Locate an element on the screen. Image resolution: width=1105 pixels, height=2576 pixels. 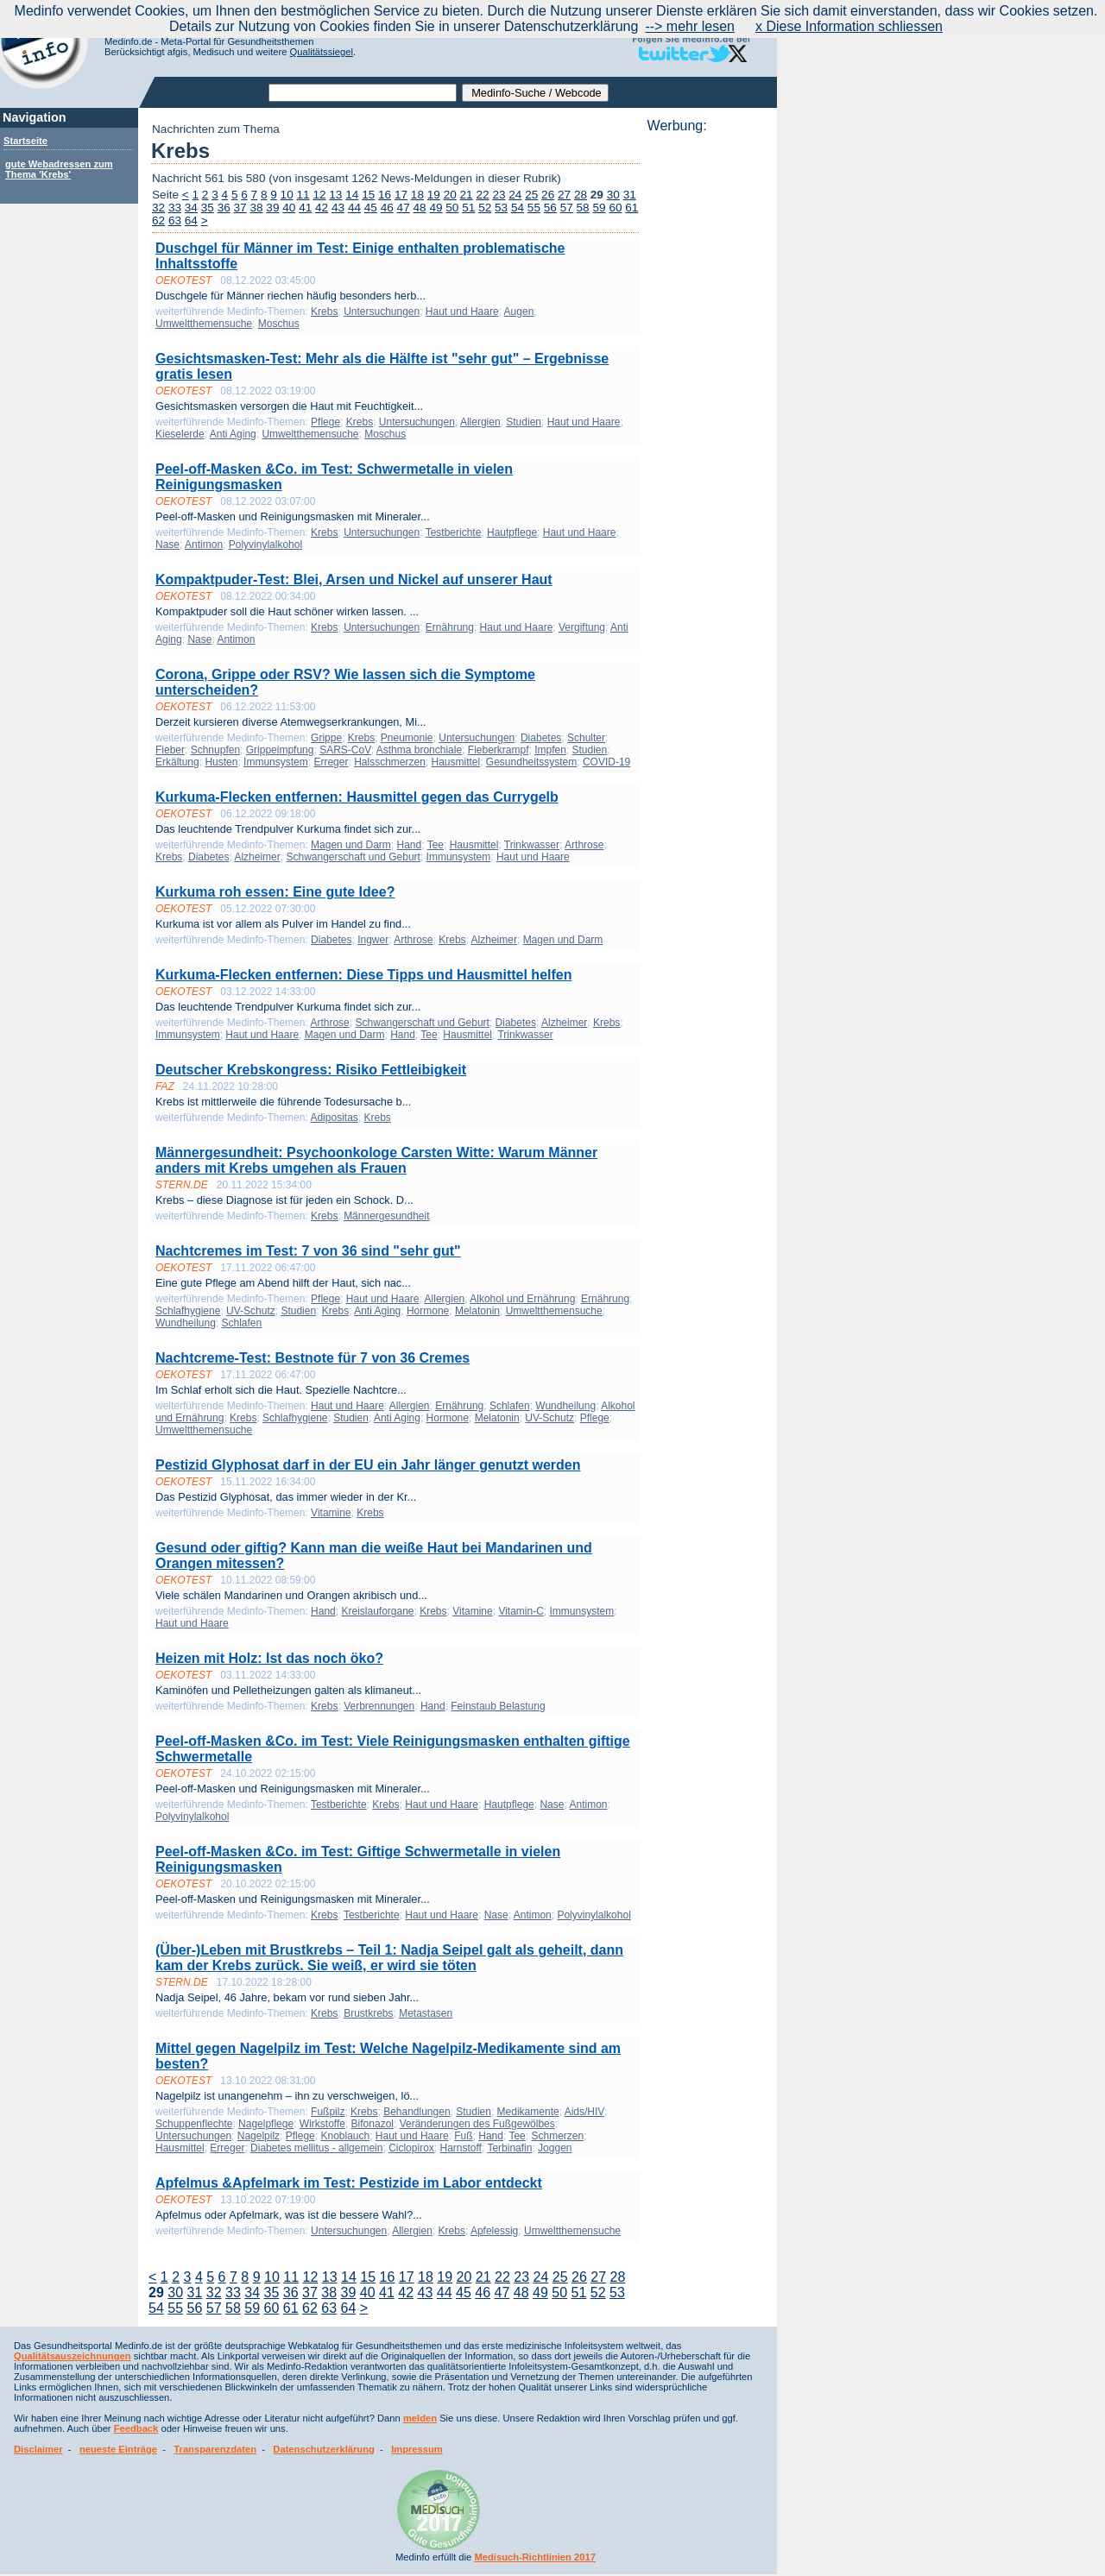
Pneumonie is located at coordinates (407, 738).